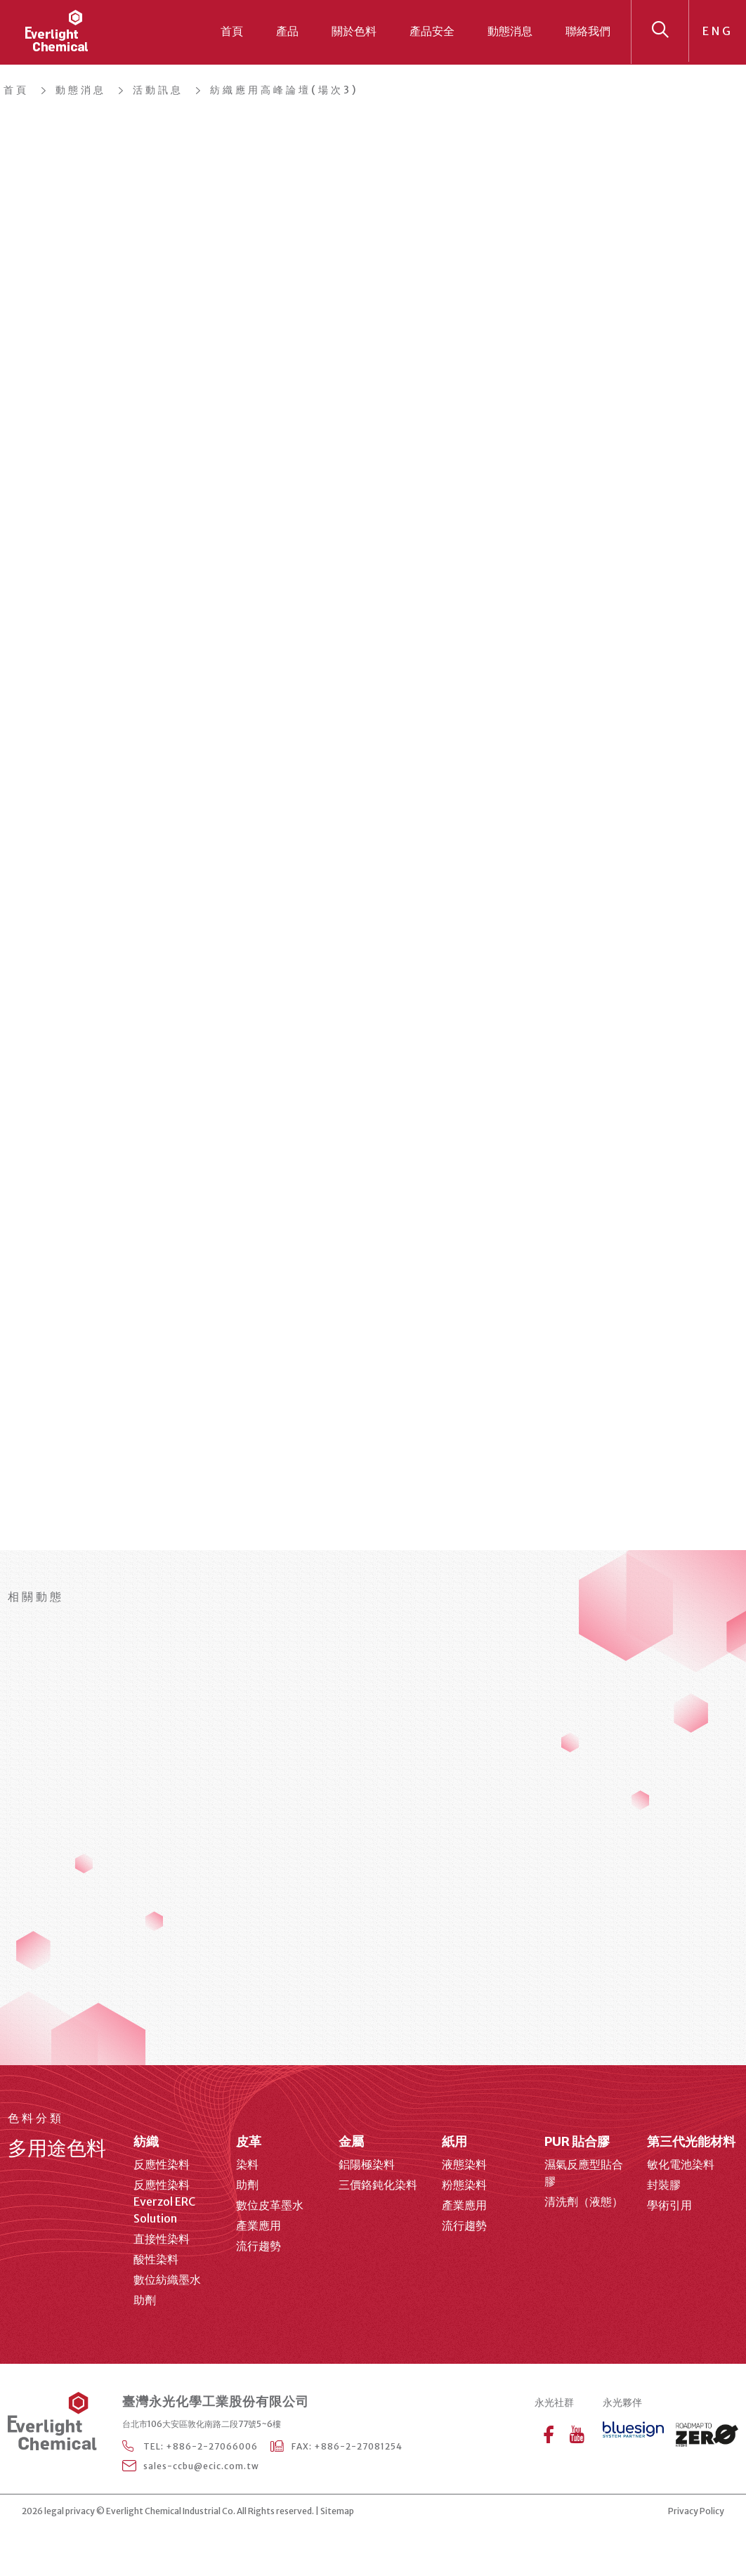 The width and height of the screenshot is (746, 2576). Describe the element at coordinates (146, 2141) in the screenshot. I see `紡織` at that location.